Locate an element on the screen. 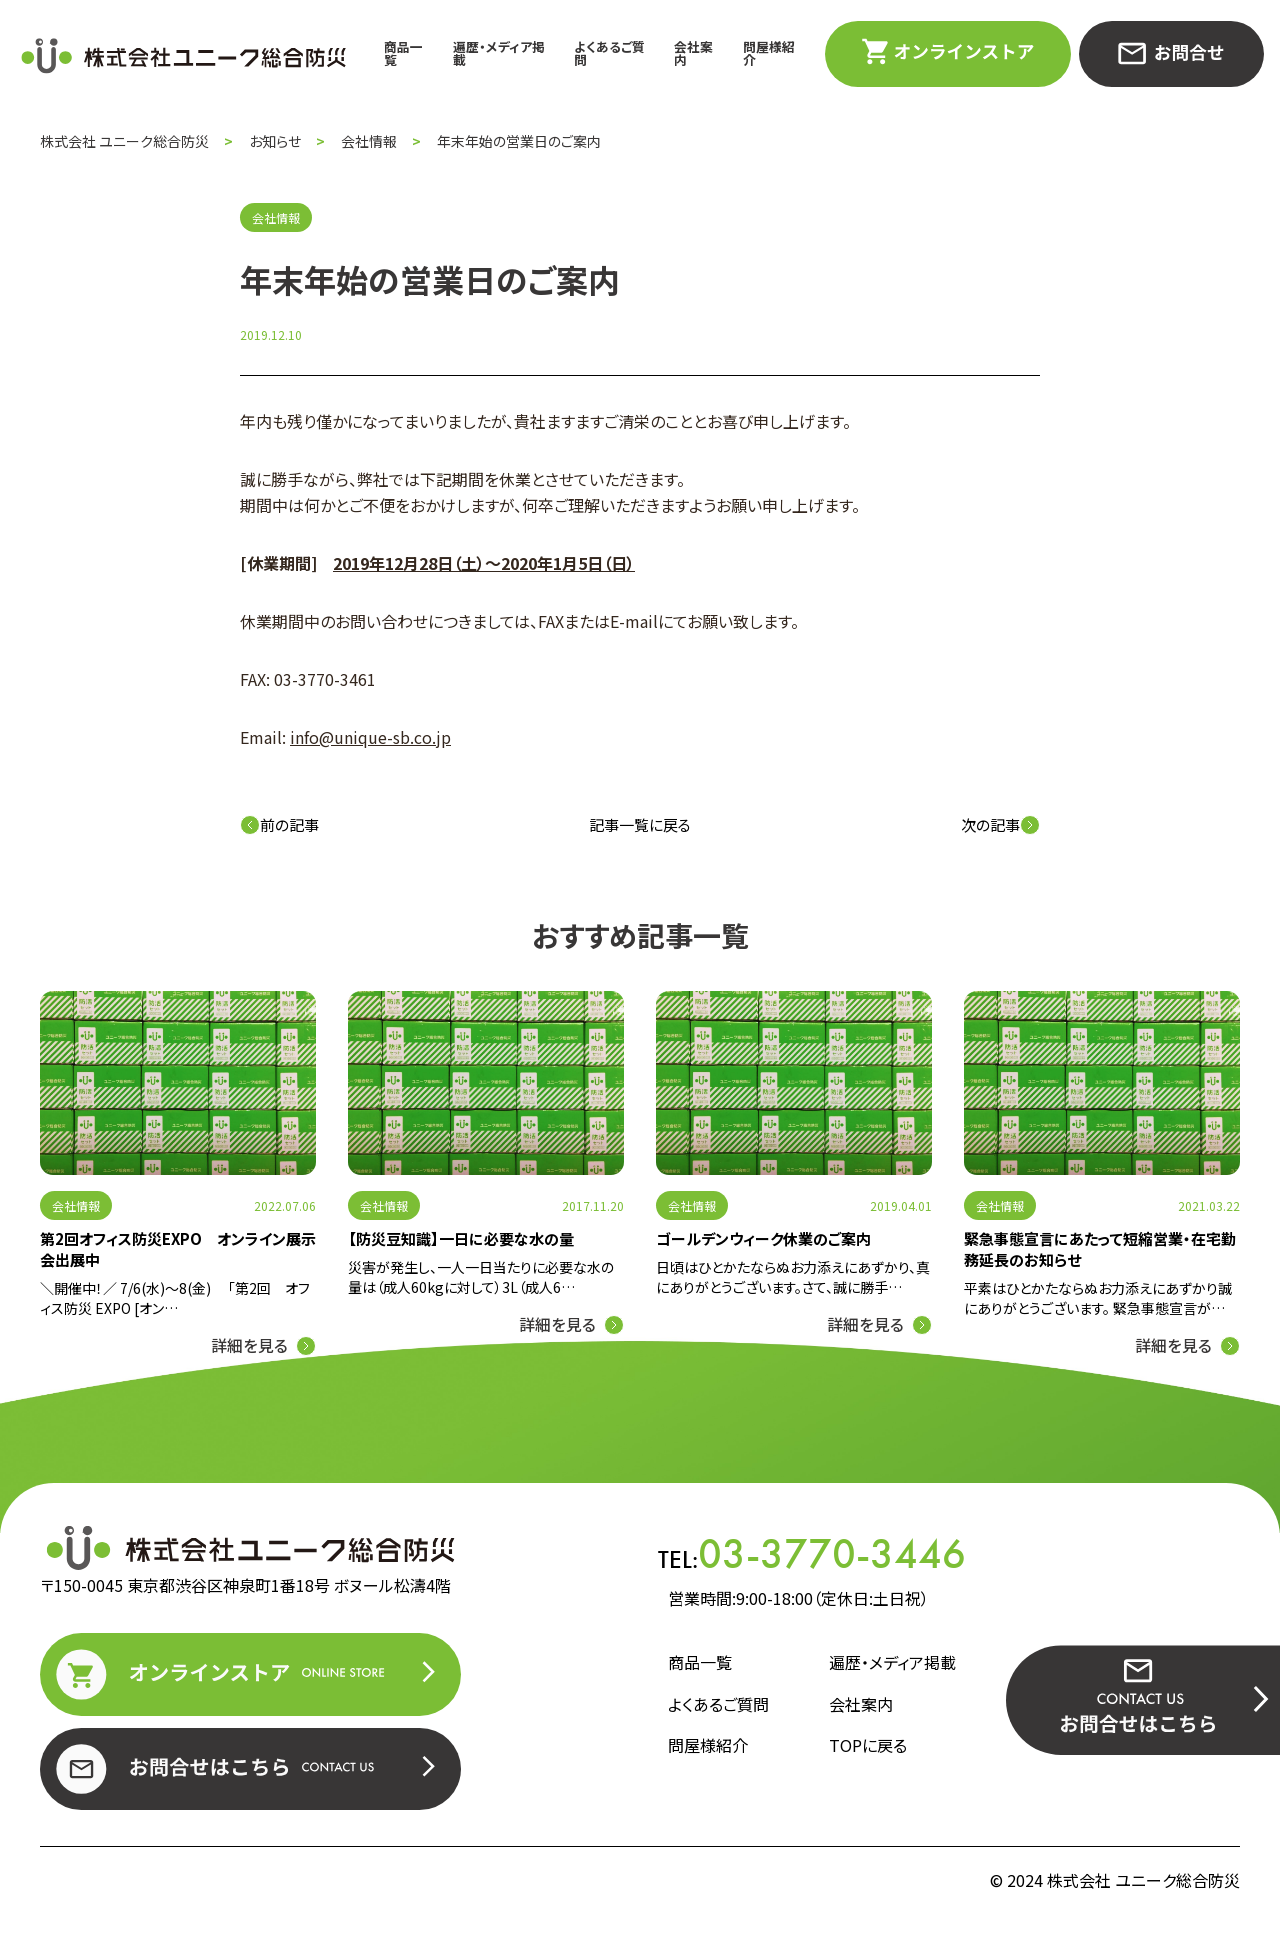 The width and height of the screenshot is (1280, 1938). 次の記事 is located at coordinates (1000, 824).